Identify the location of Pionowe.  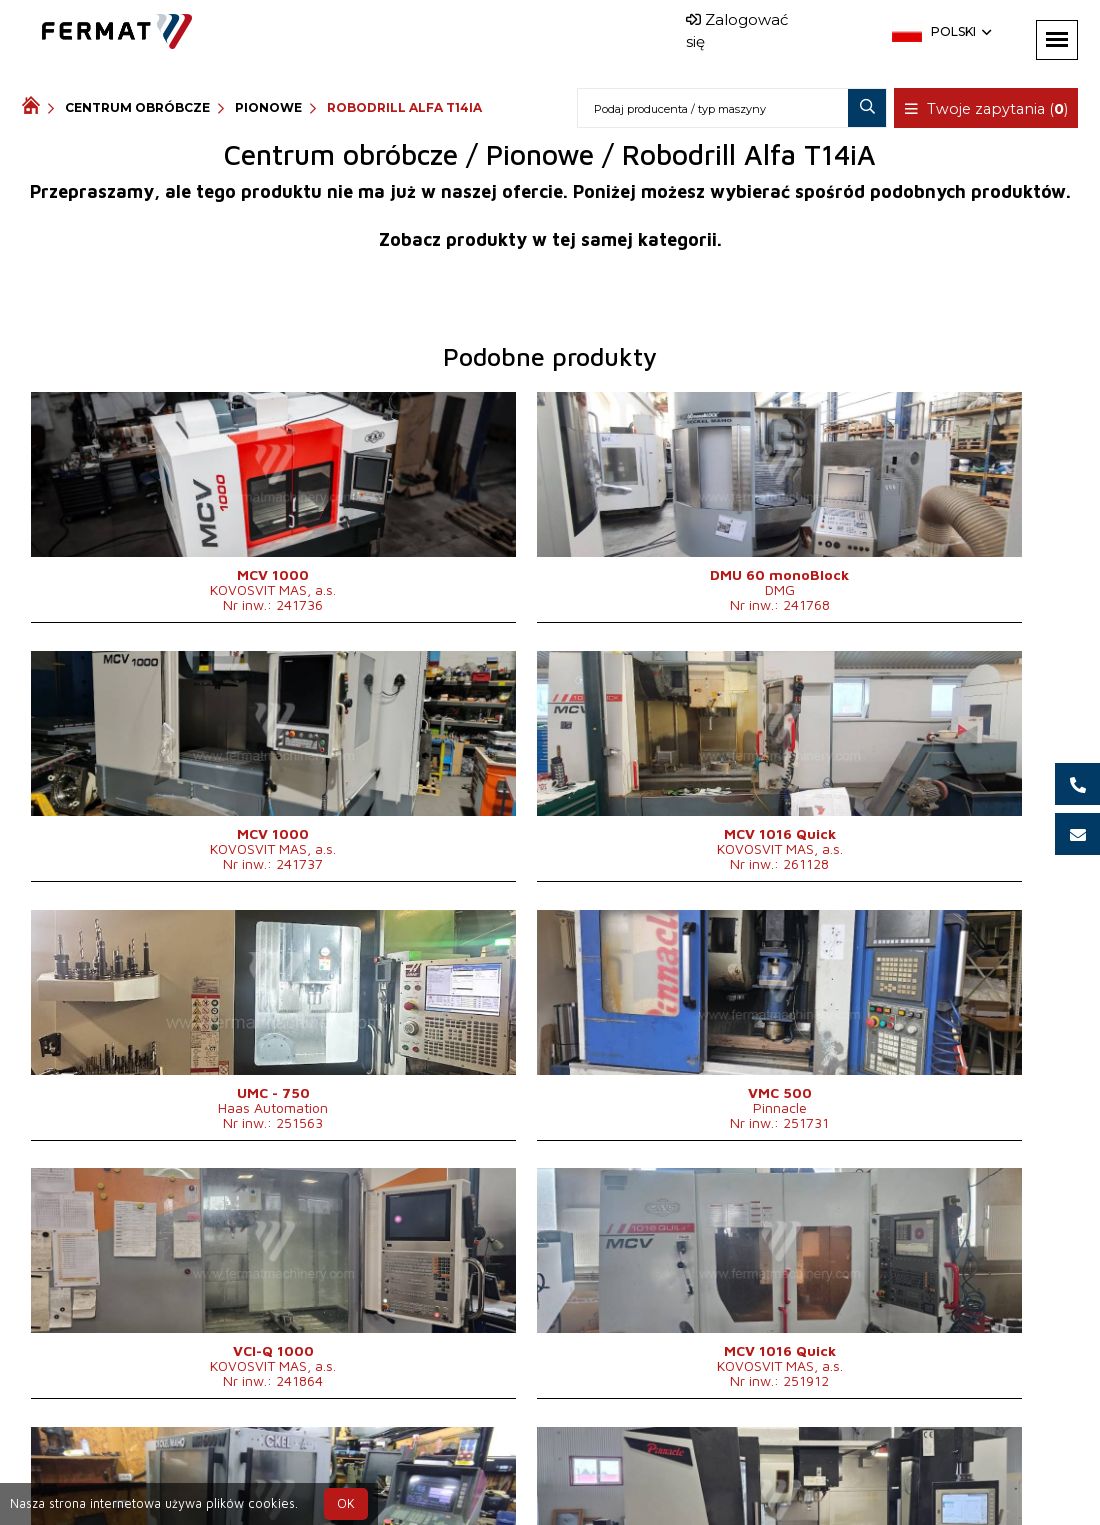
(268, 107).